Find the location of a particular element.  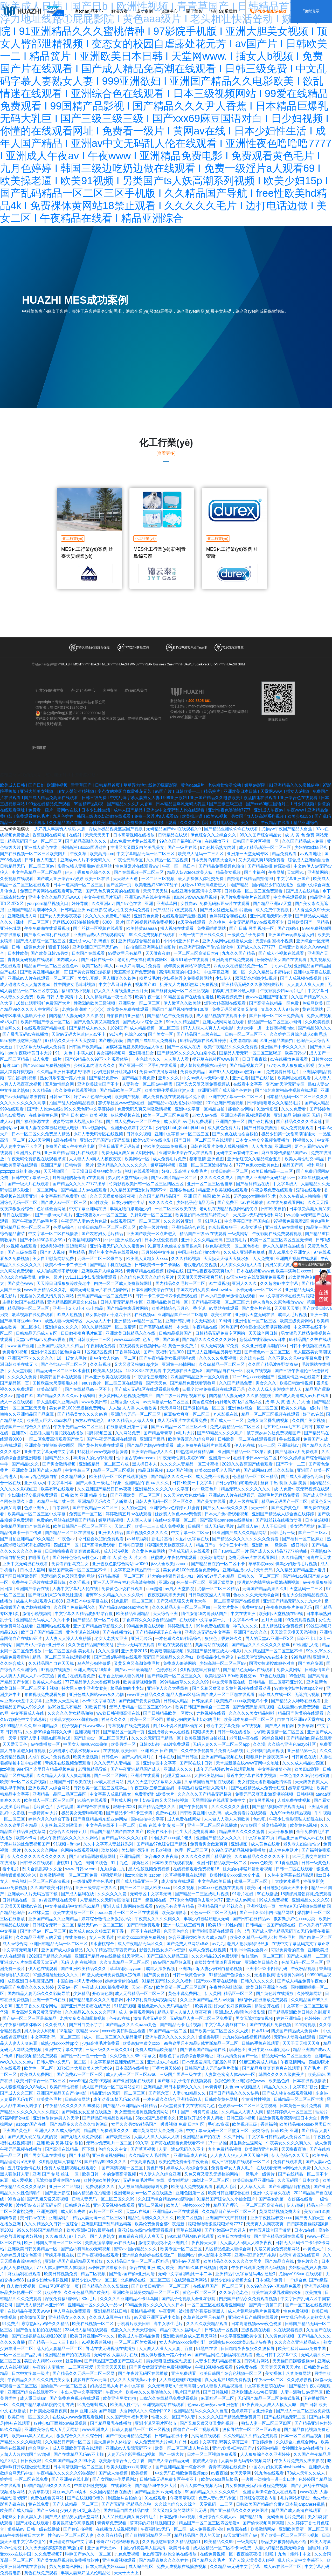

极品少妇第一次偷高潮哇哇大 is located at coordinates (288, 1134).